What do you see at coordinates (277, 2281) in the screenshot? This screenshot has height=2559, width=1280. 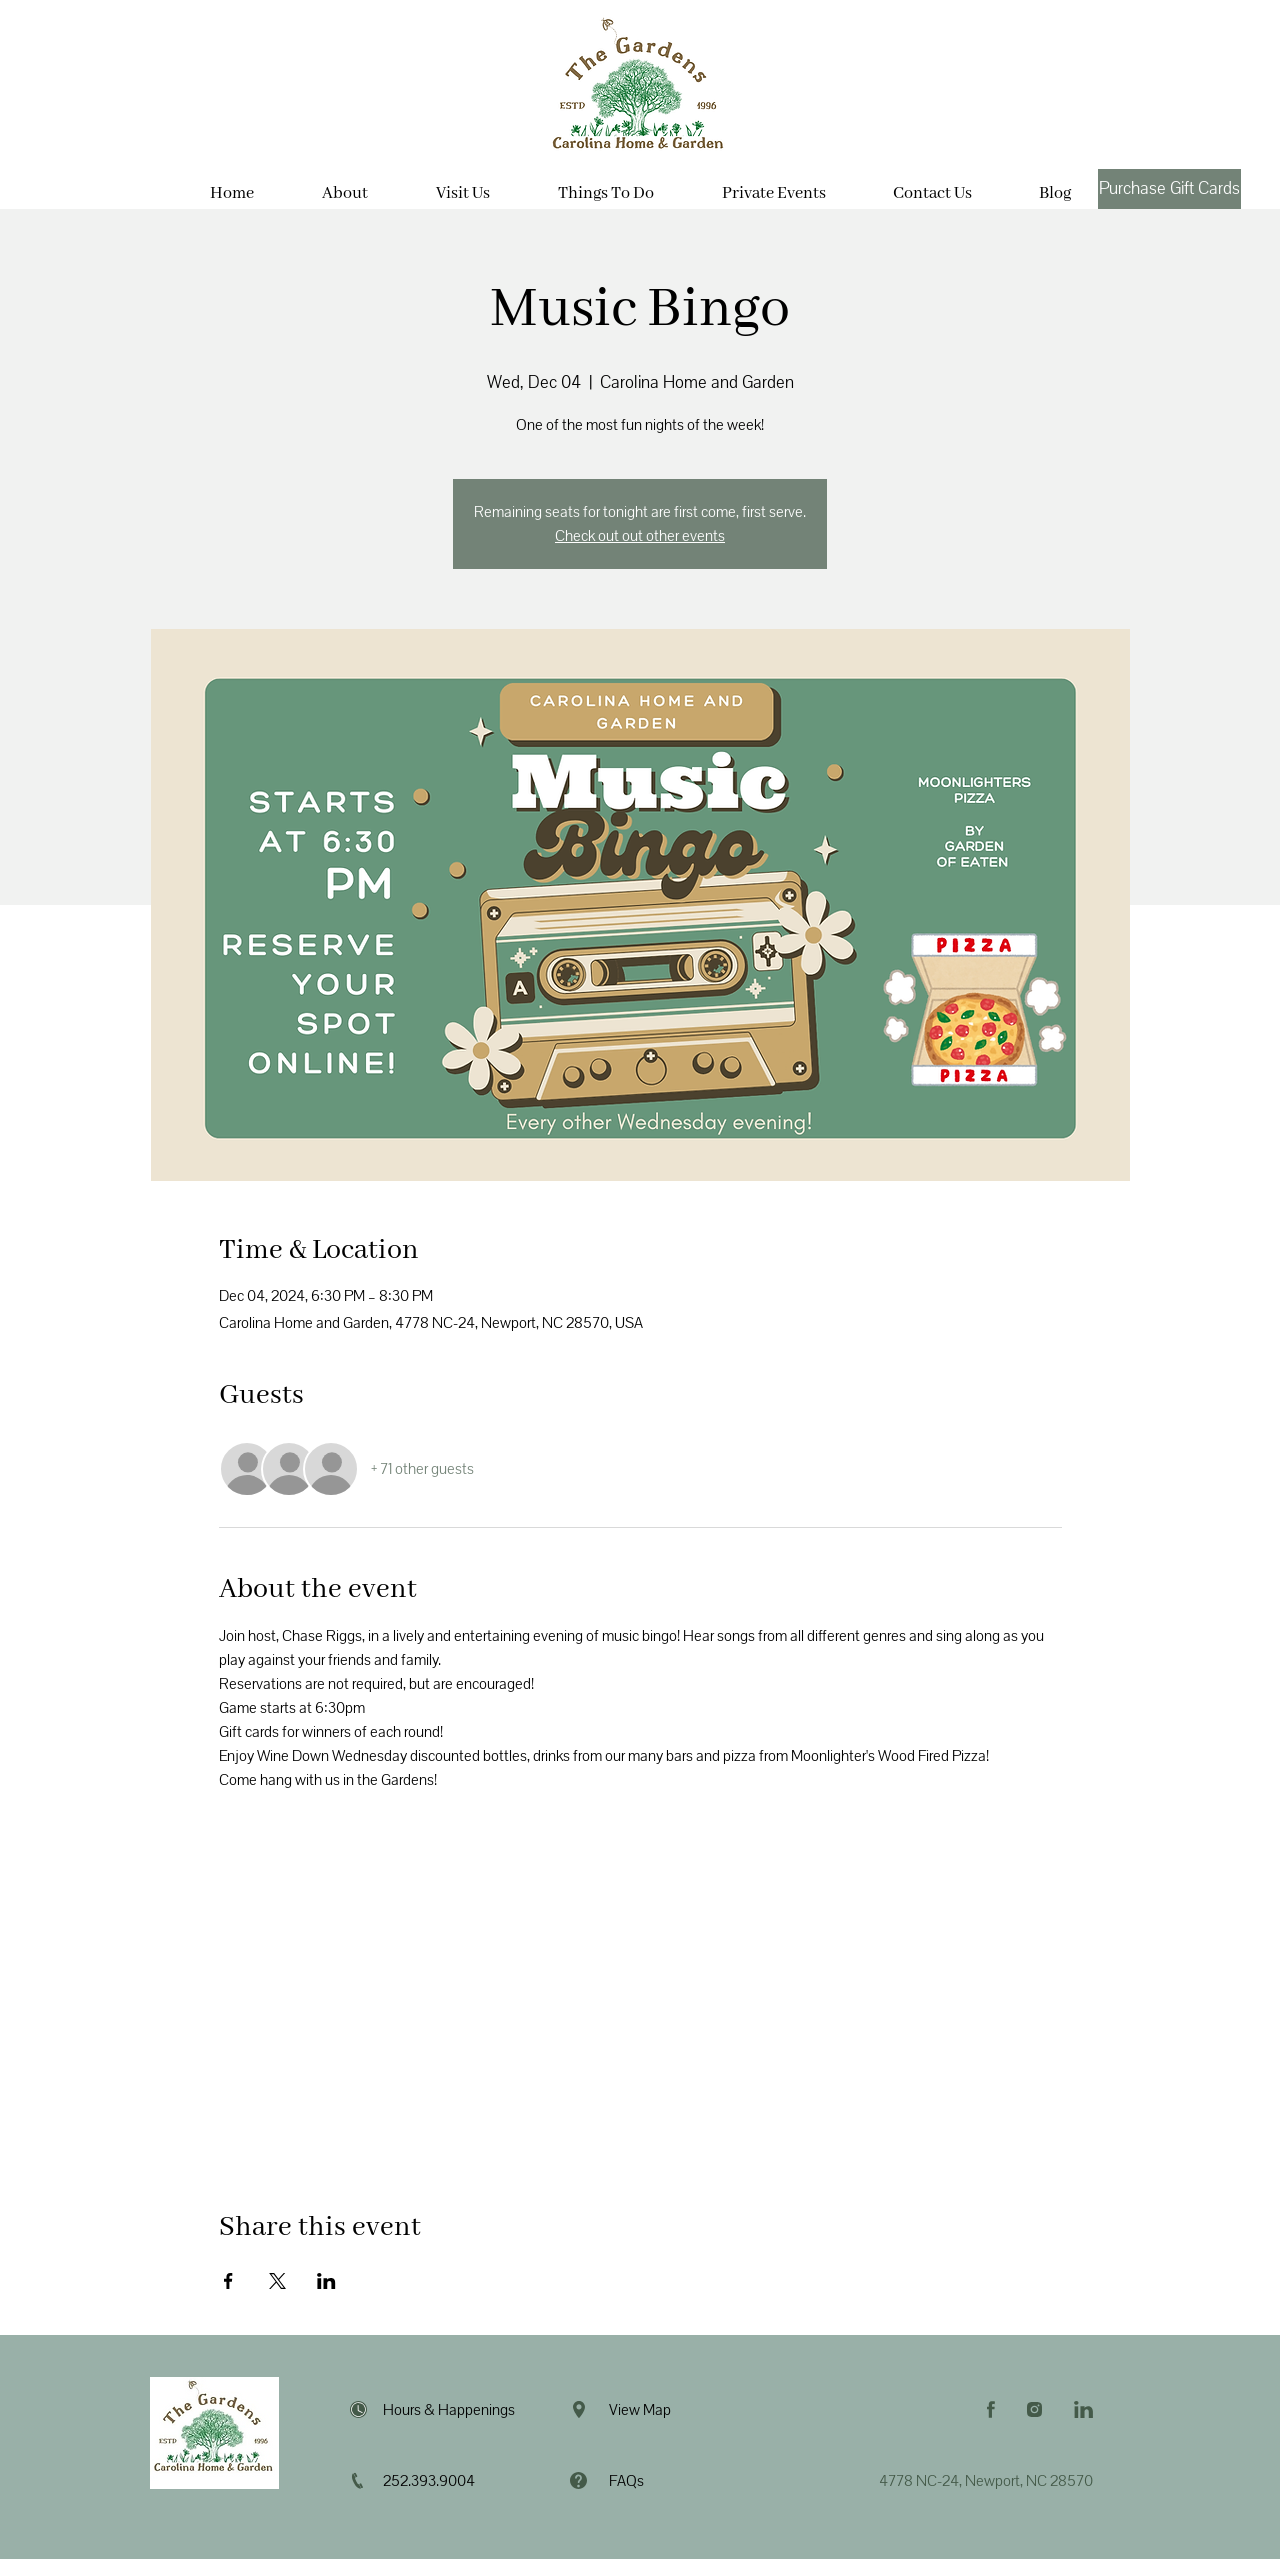 I see `[Share event on X]` at bounding box center [277, 2281].